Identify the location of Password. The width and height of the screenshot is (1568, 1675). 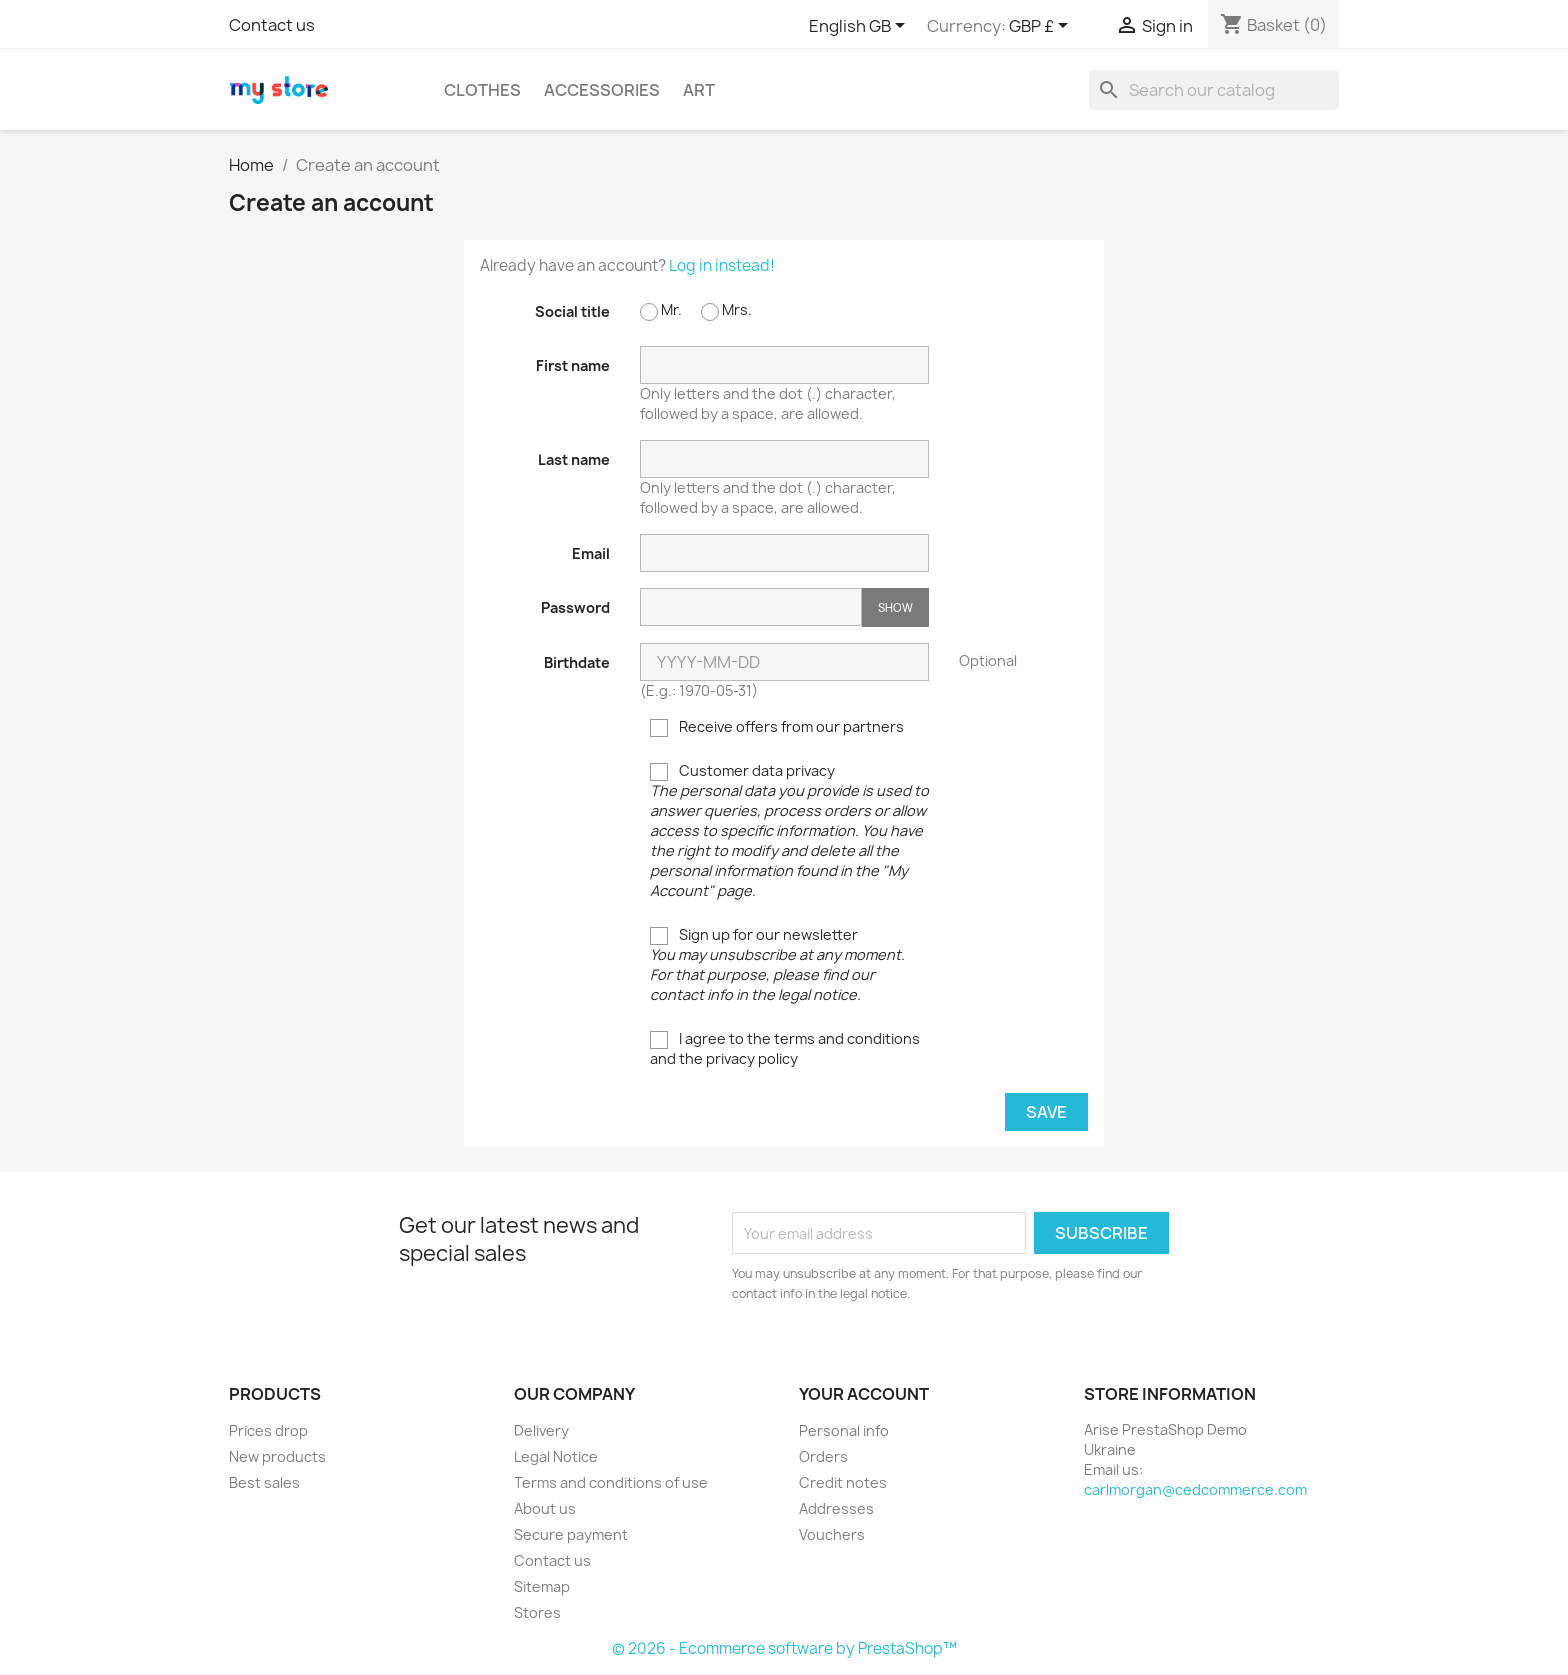
(575, 607).